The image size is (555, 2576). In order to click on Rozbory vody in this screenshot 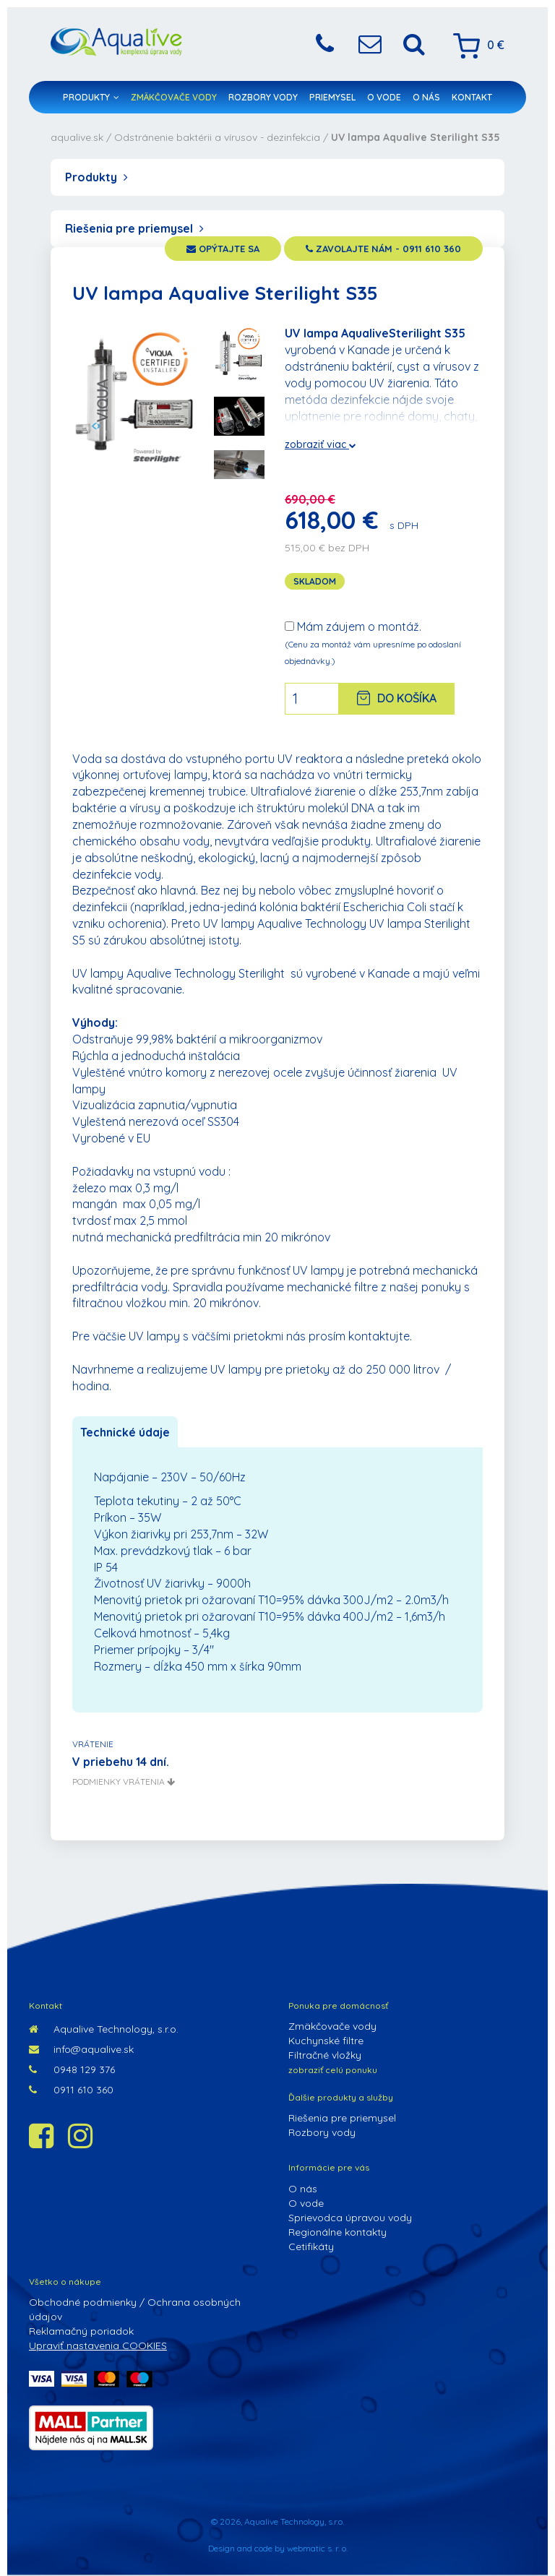, I will do `click(263, 97)`.